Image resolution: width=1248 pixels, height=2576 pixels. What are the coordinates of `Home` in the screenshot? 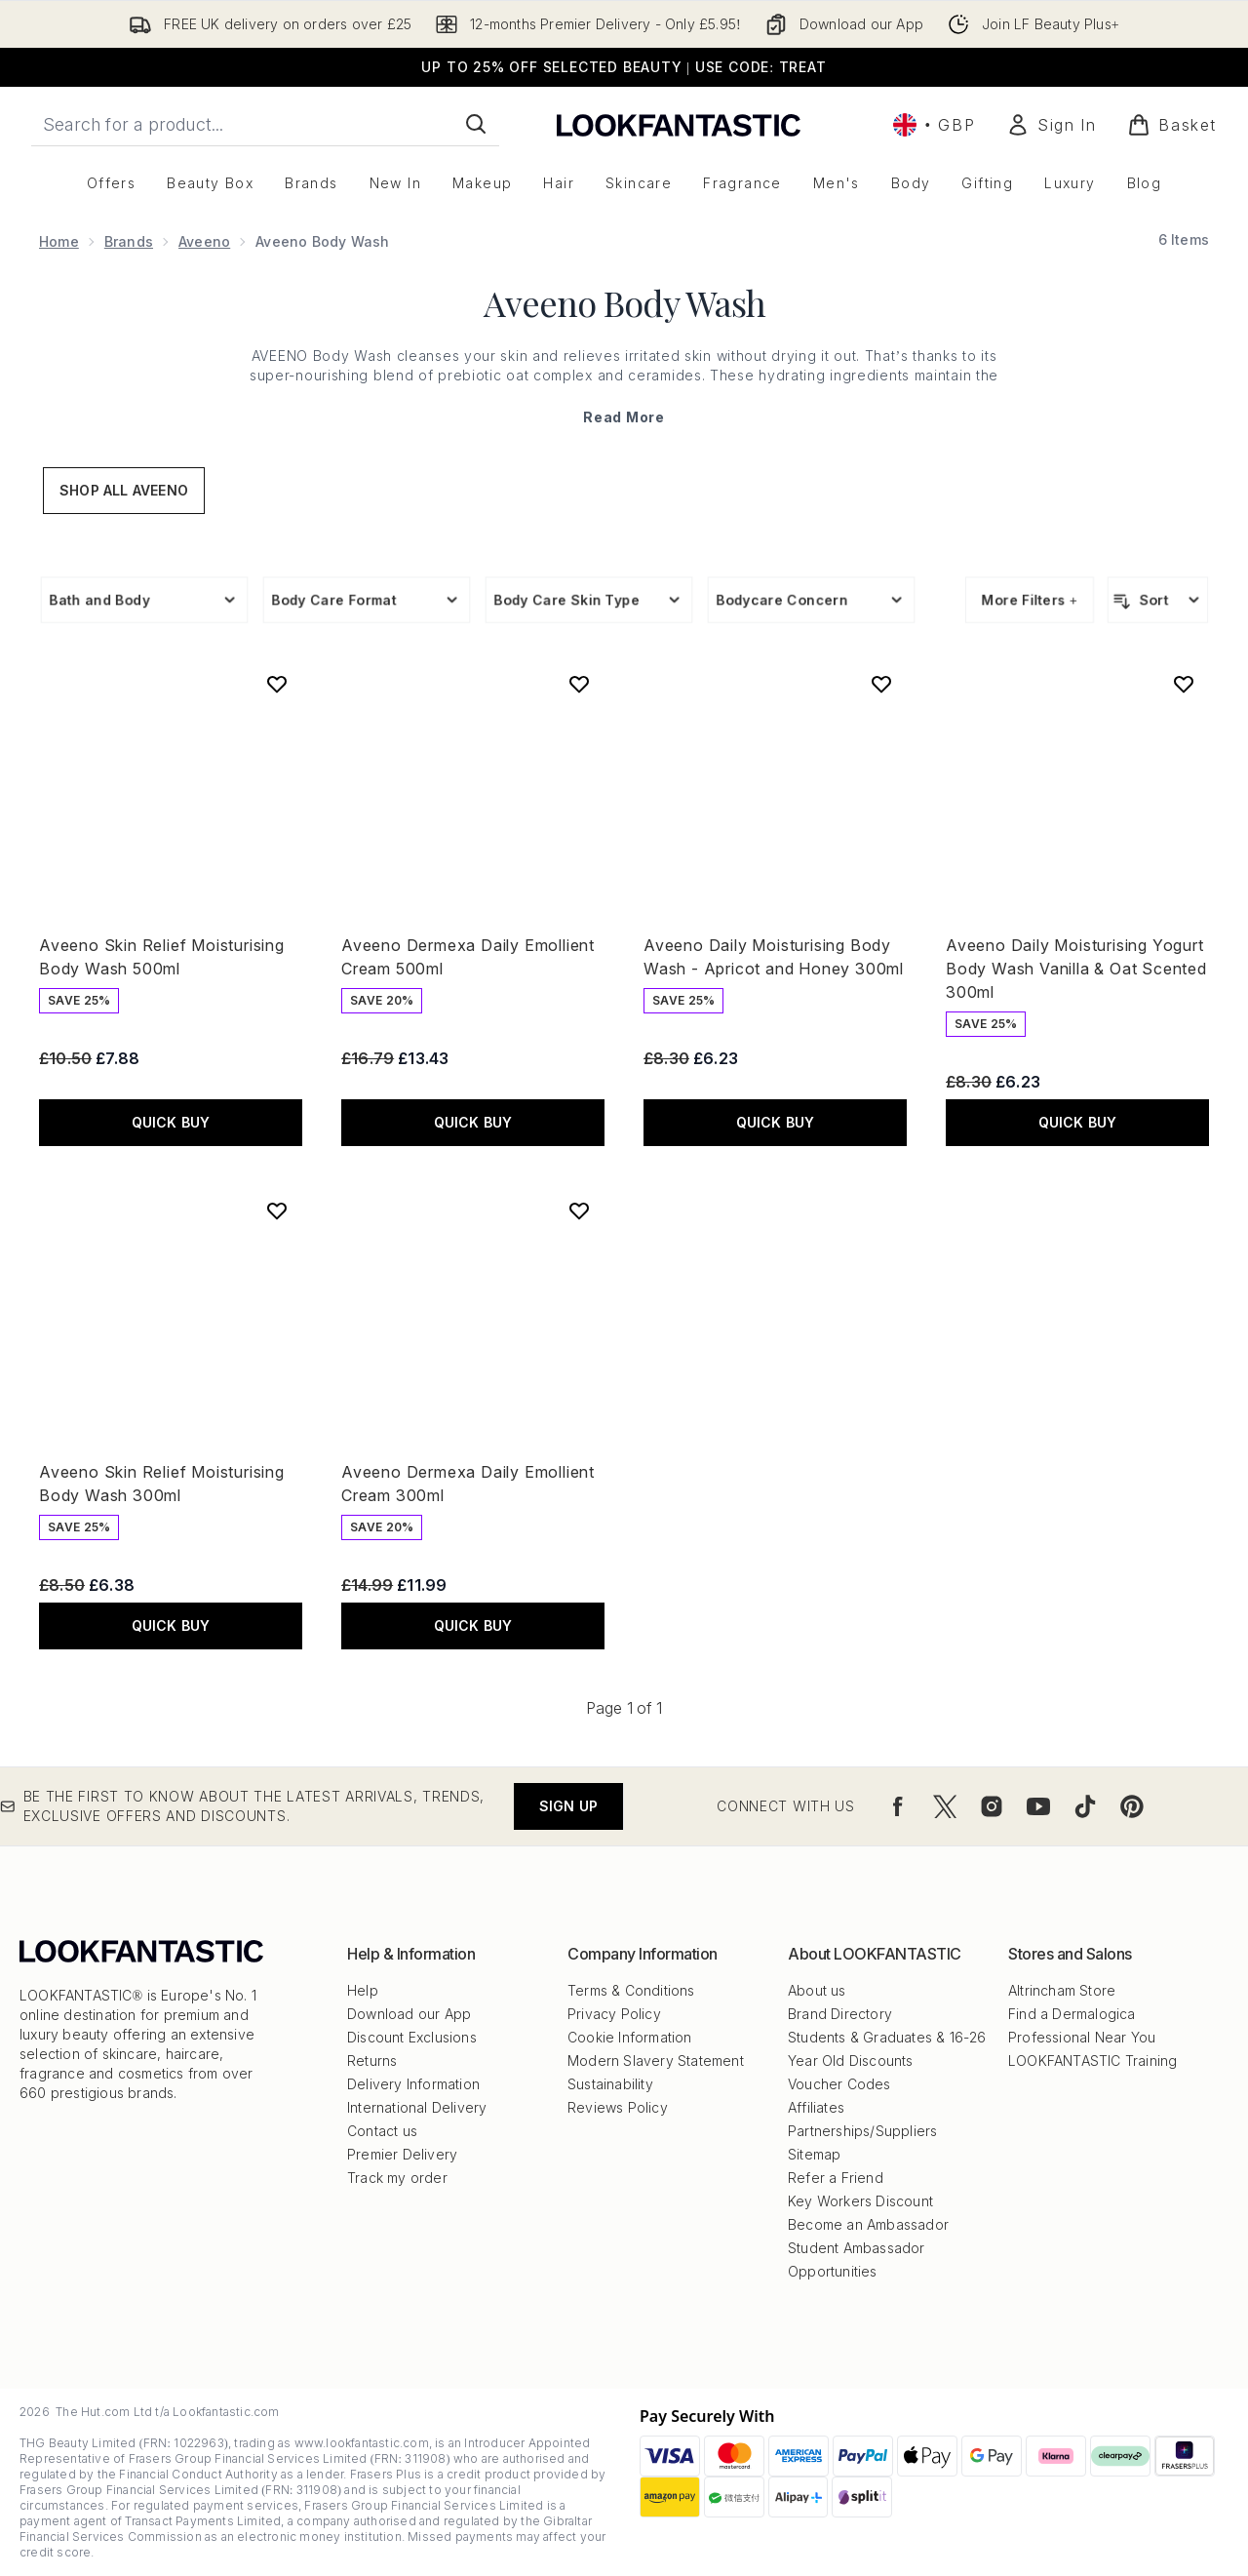 It's located at (59, 241).